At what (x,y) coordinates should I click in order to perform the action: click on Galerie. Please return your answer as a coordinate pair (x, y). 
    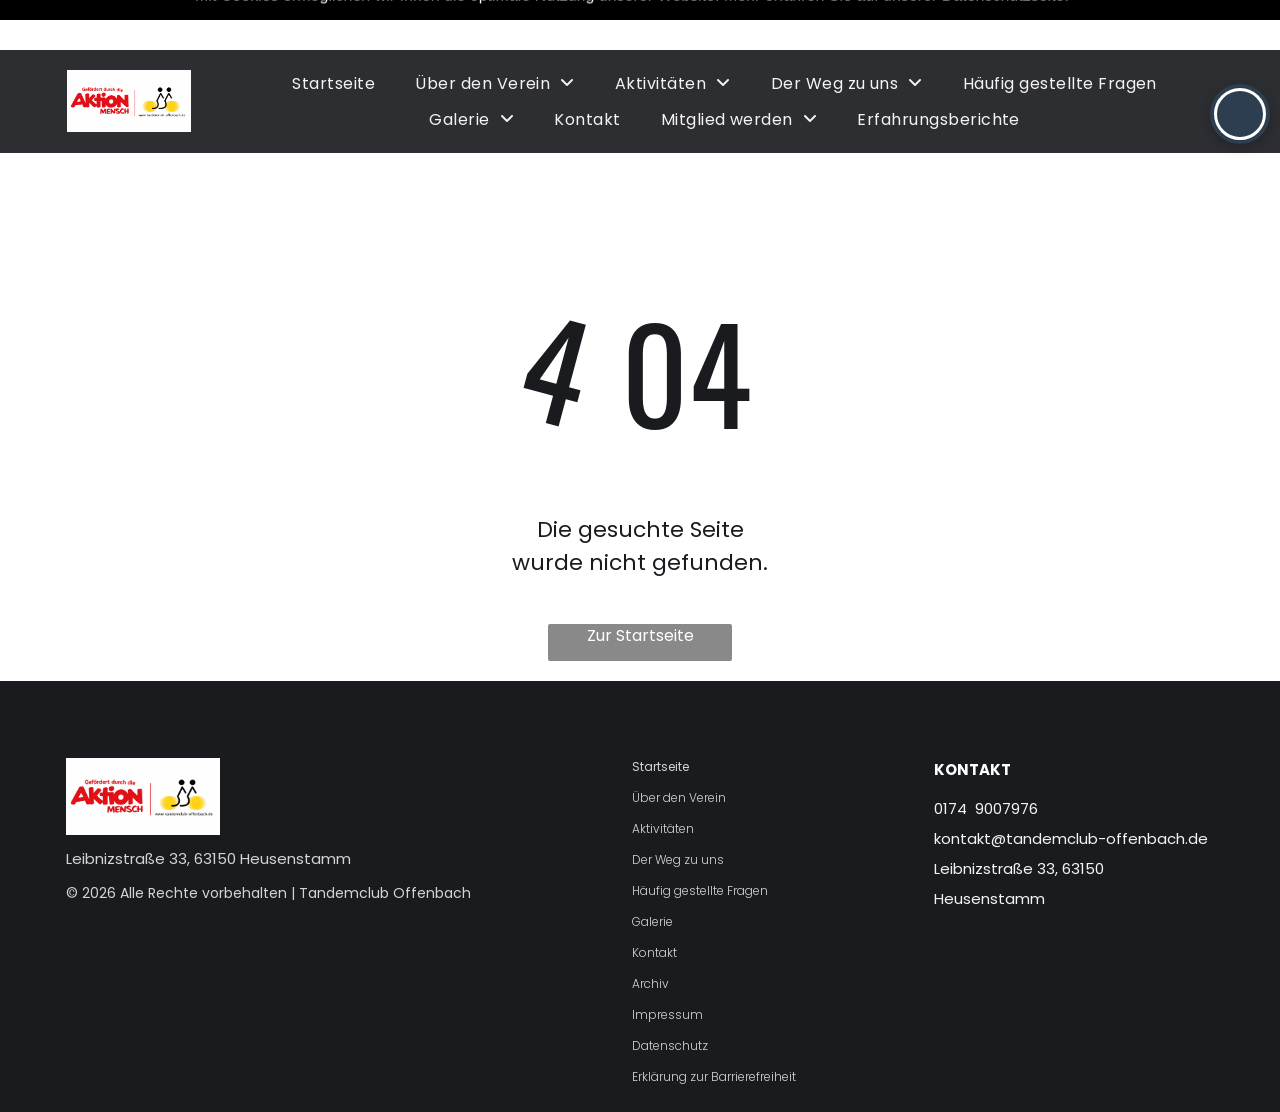
    Looking at the image, I should click on (652, 871).